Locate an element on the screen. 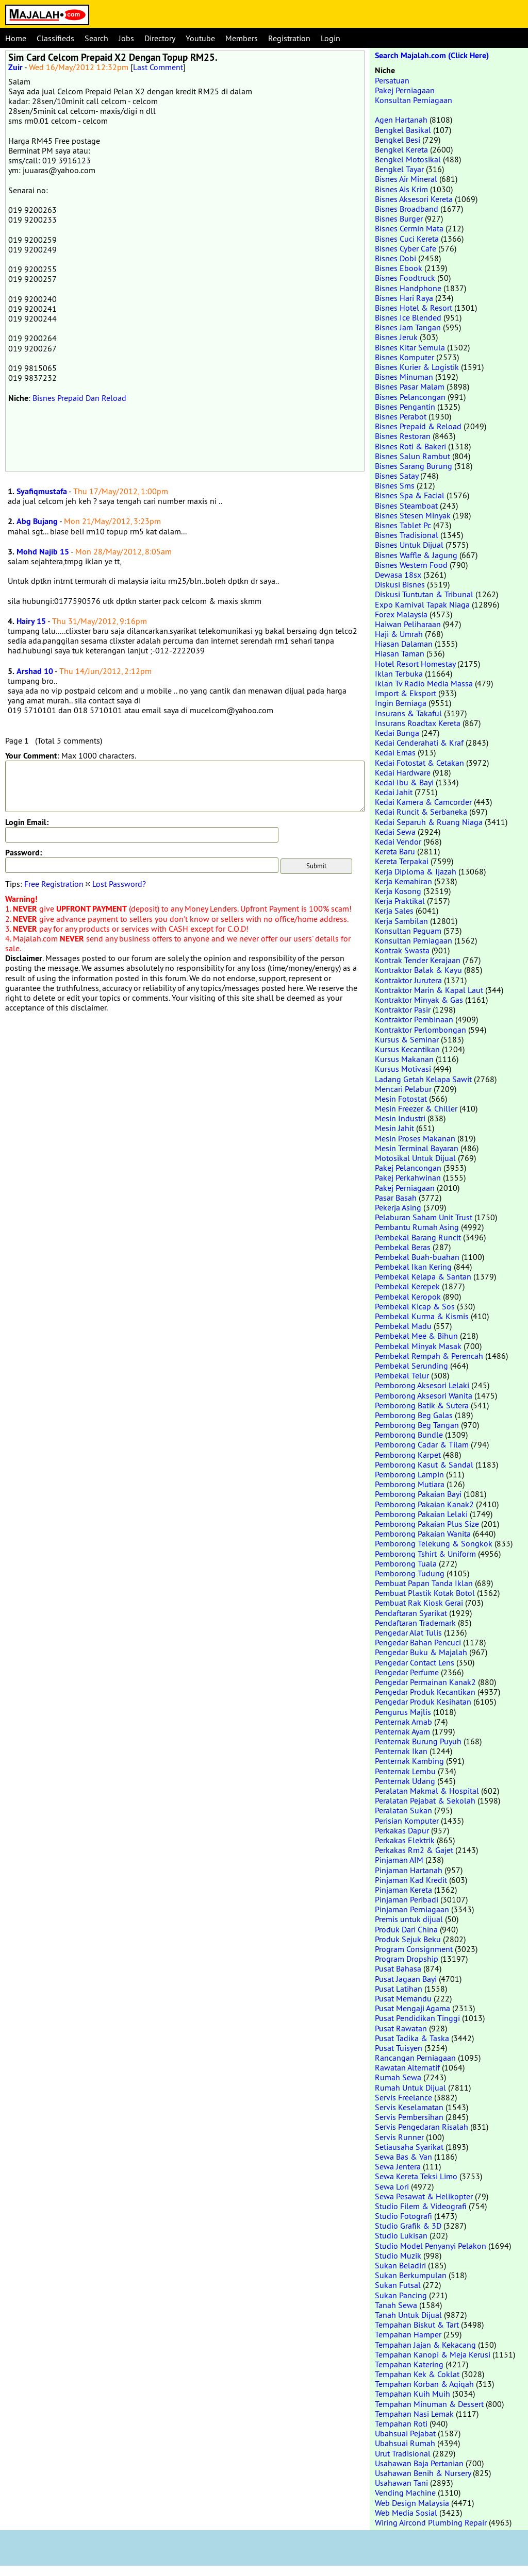  Pinjaman AIM is located at coordinates (399, 1860).